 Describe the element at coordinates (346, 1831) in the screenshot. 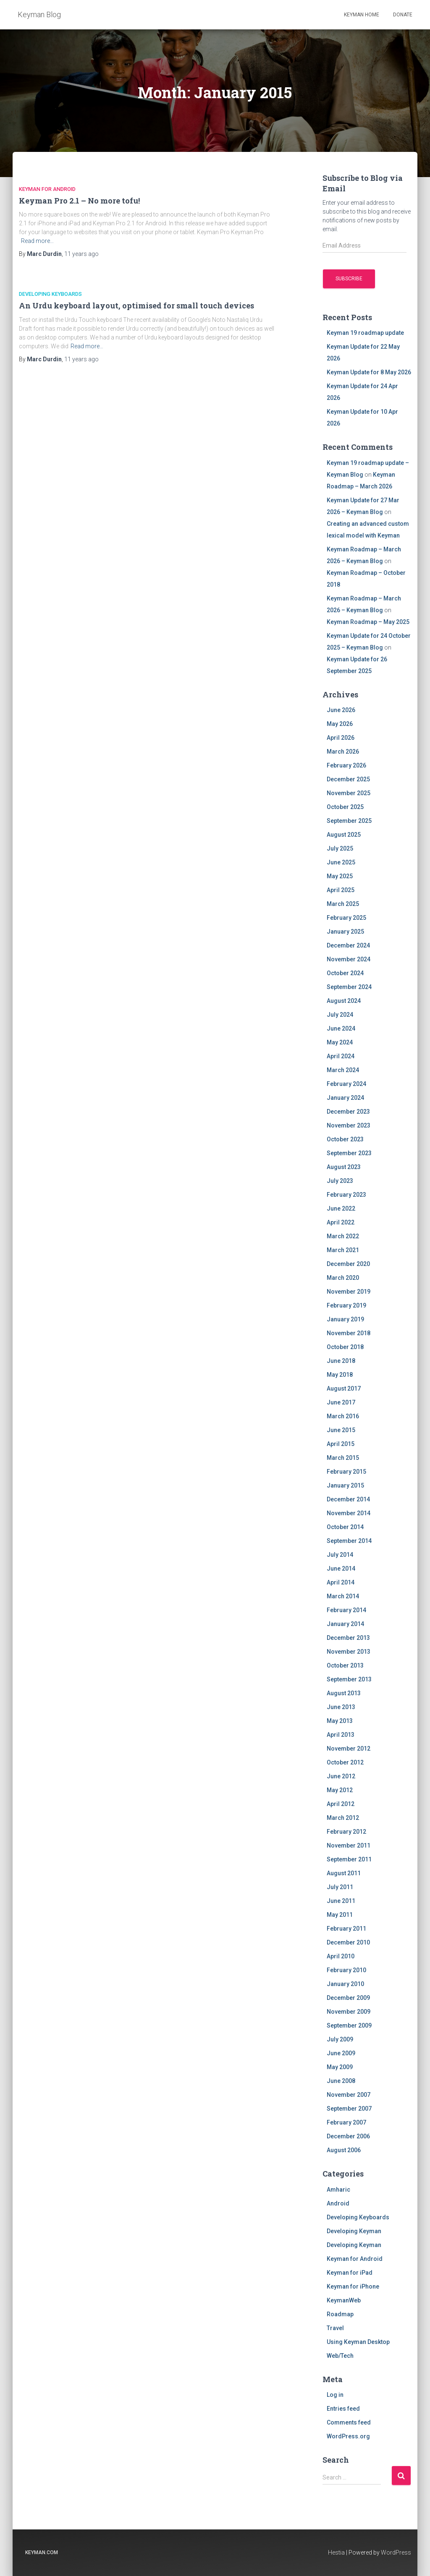

I see `February 2012` at that location.